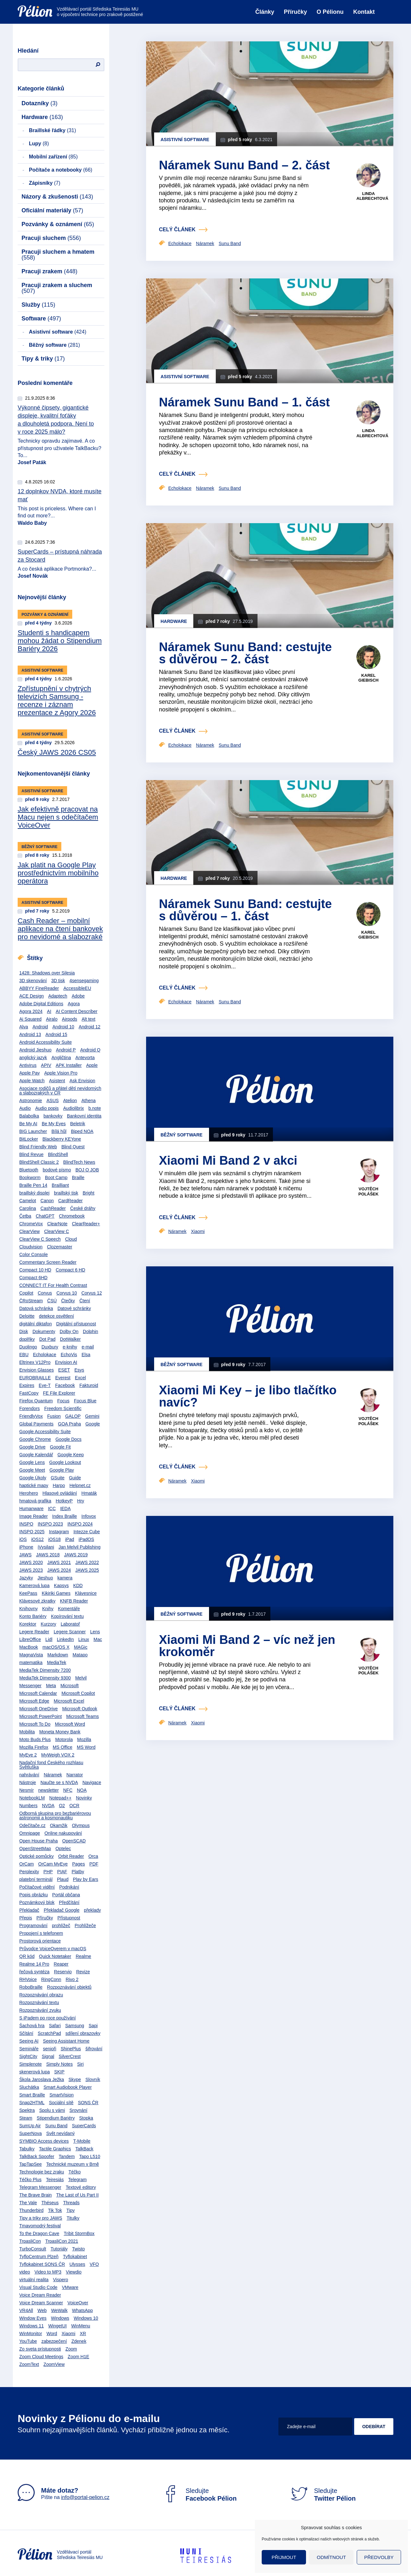  I want to click on Envision AI, so click(66, 1362).